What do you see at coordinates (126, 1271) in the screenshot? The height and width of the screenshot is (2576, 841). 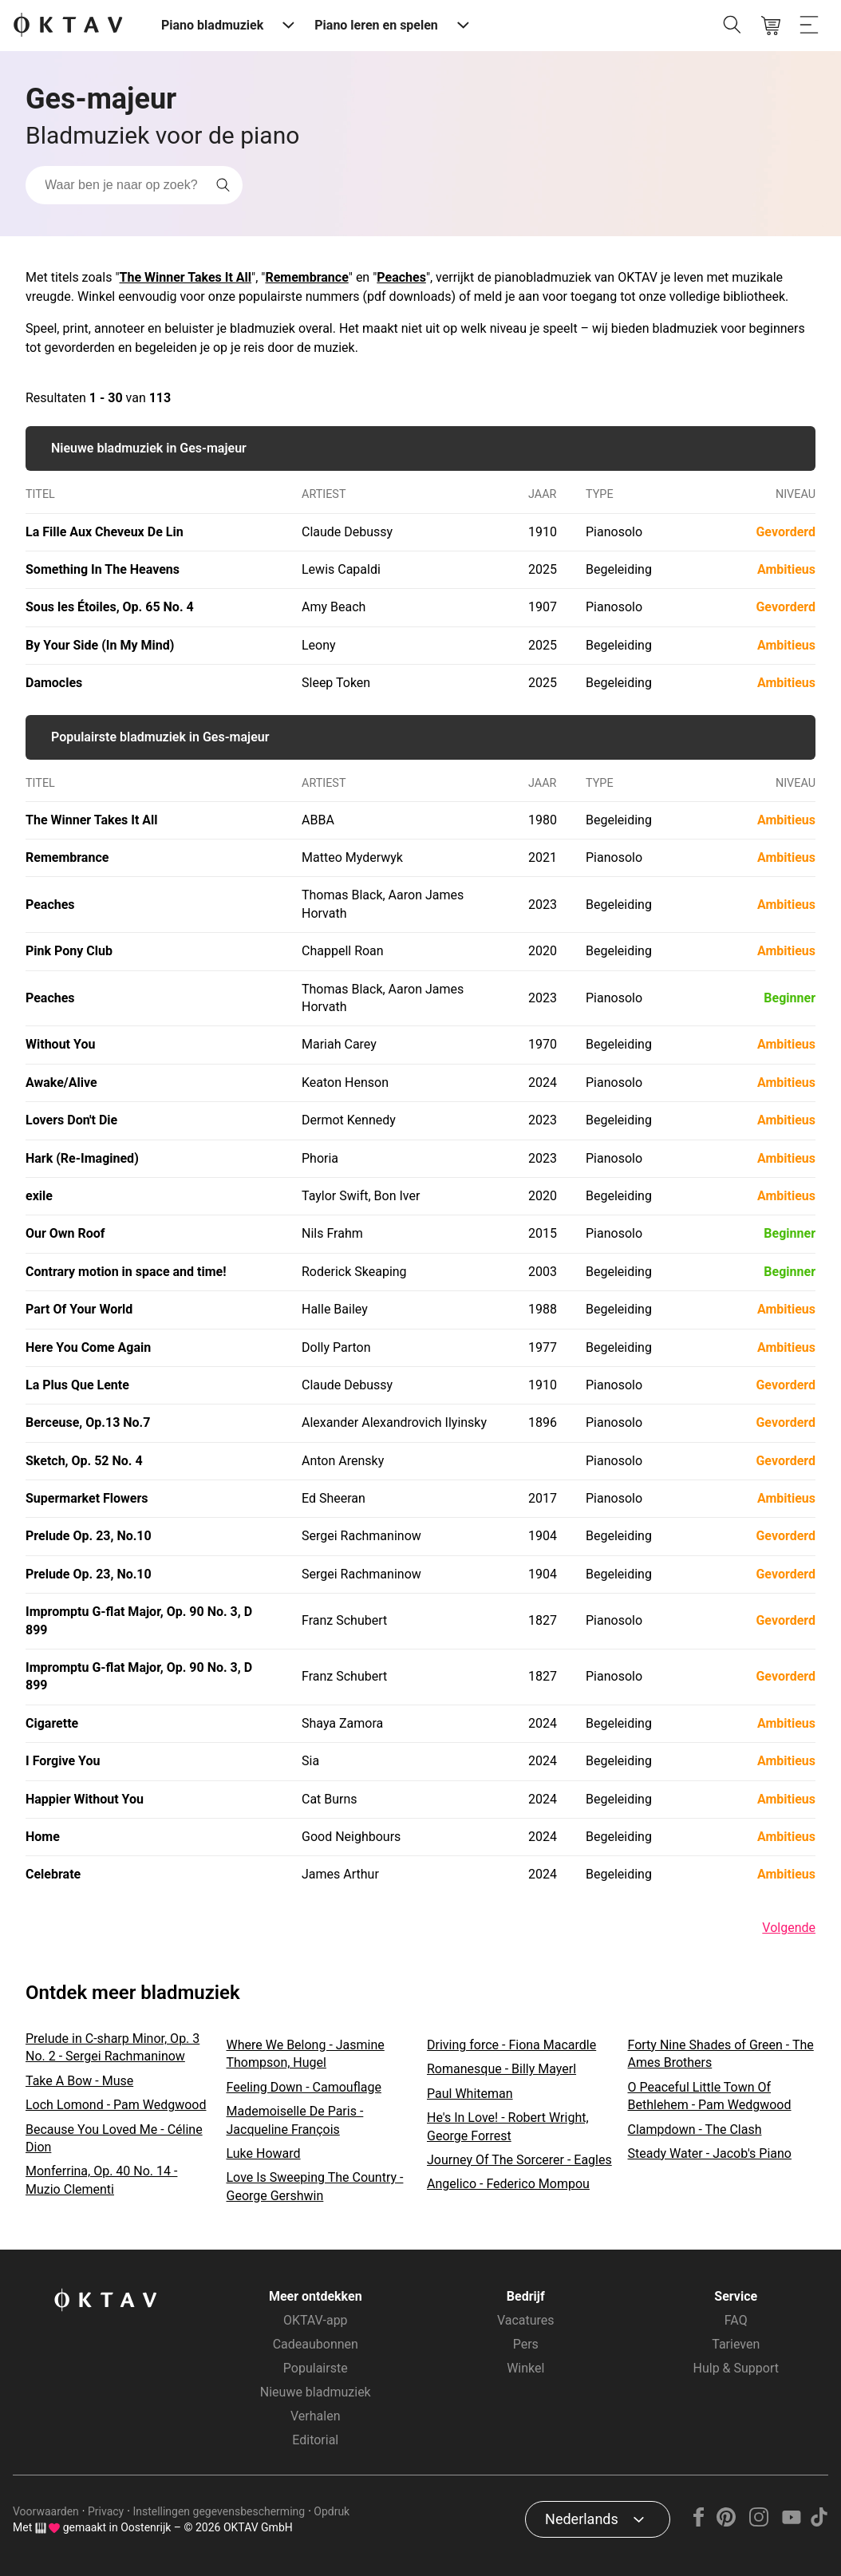 I see `Contrary motion in space and time!` at bounding box center [126, 1271].